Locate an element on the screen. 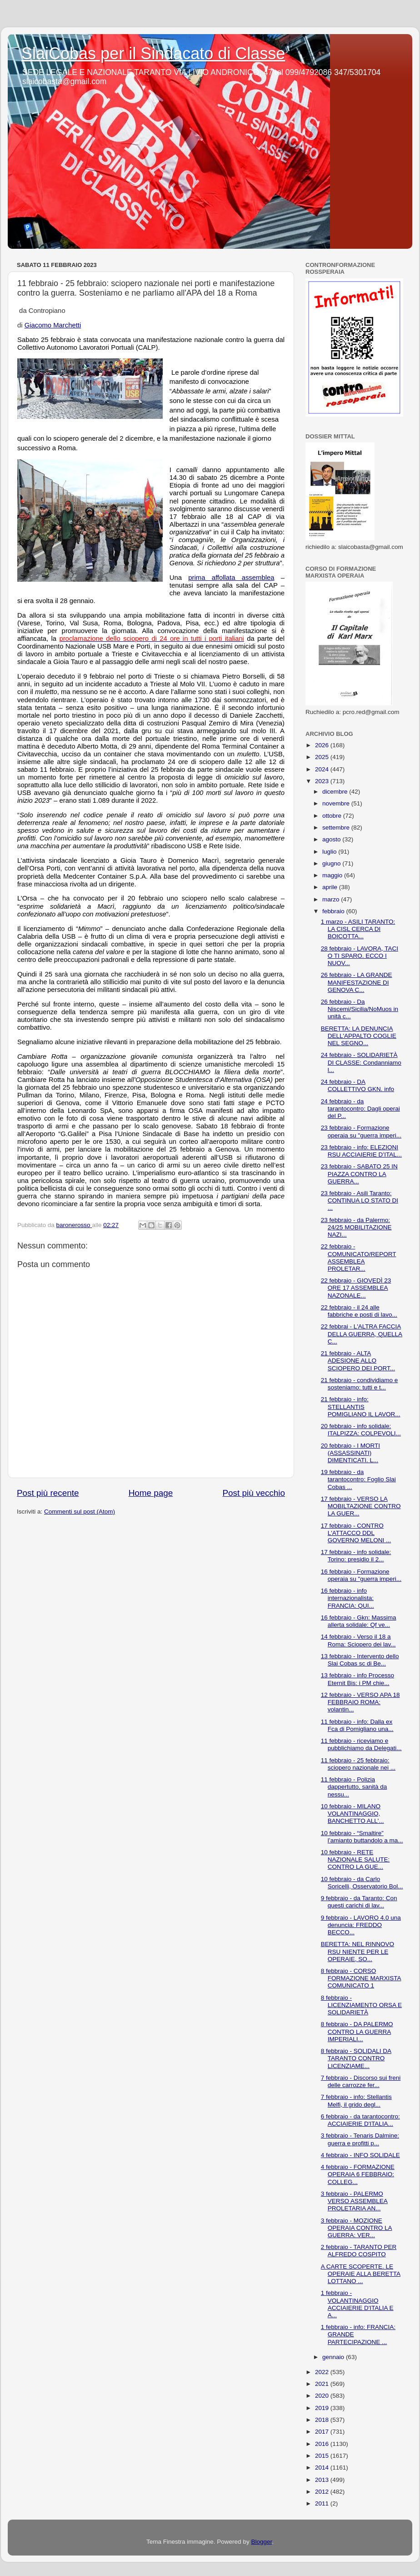  23 febbraio - info: ELEZIONI RSU ACCIAIERIE D’ITAL... is located at coordinates (361, 1151).